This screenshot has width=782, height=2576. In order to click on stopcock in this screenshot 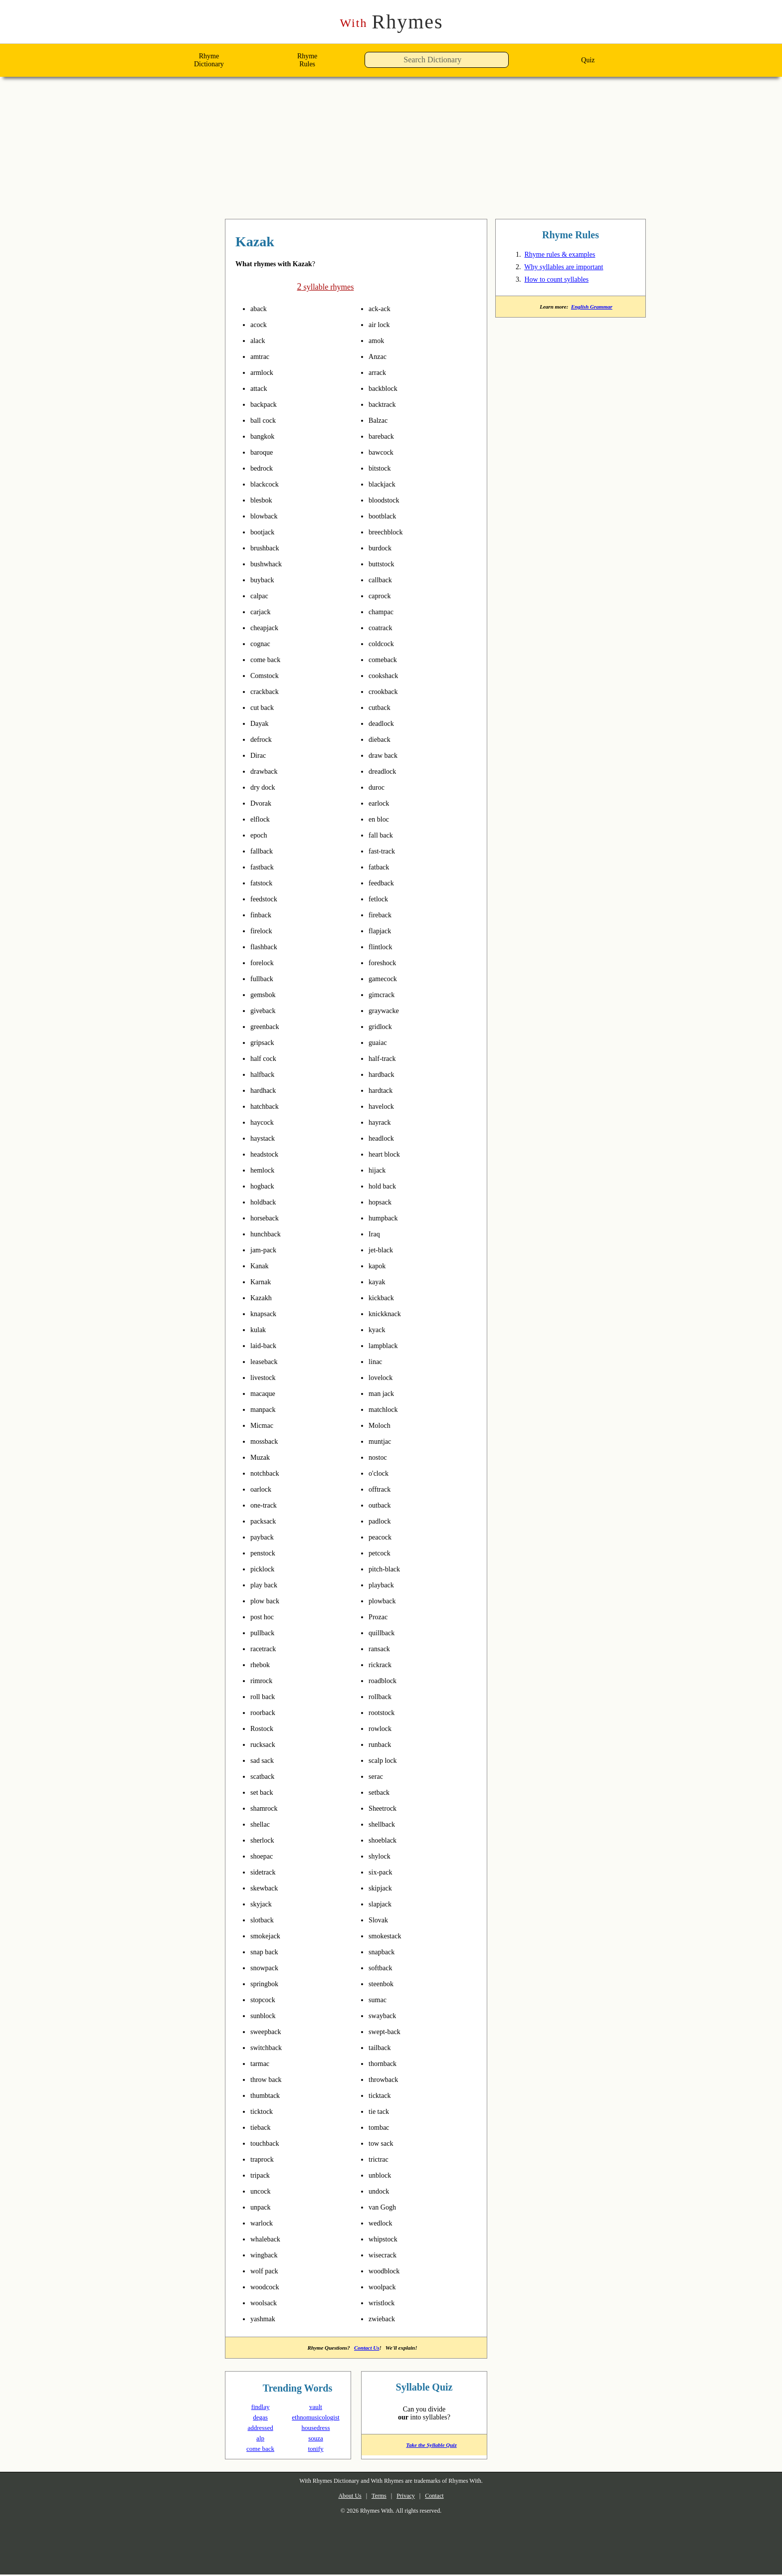, I will do `click(265, 1999)`.